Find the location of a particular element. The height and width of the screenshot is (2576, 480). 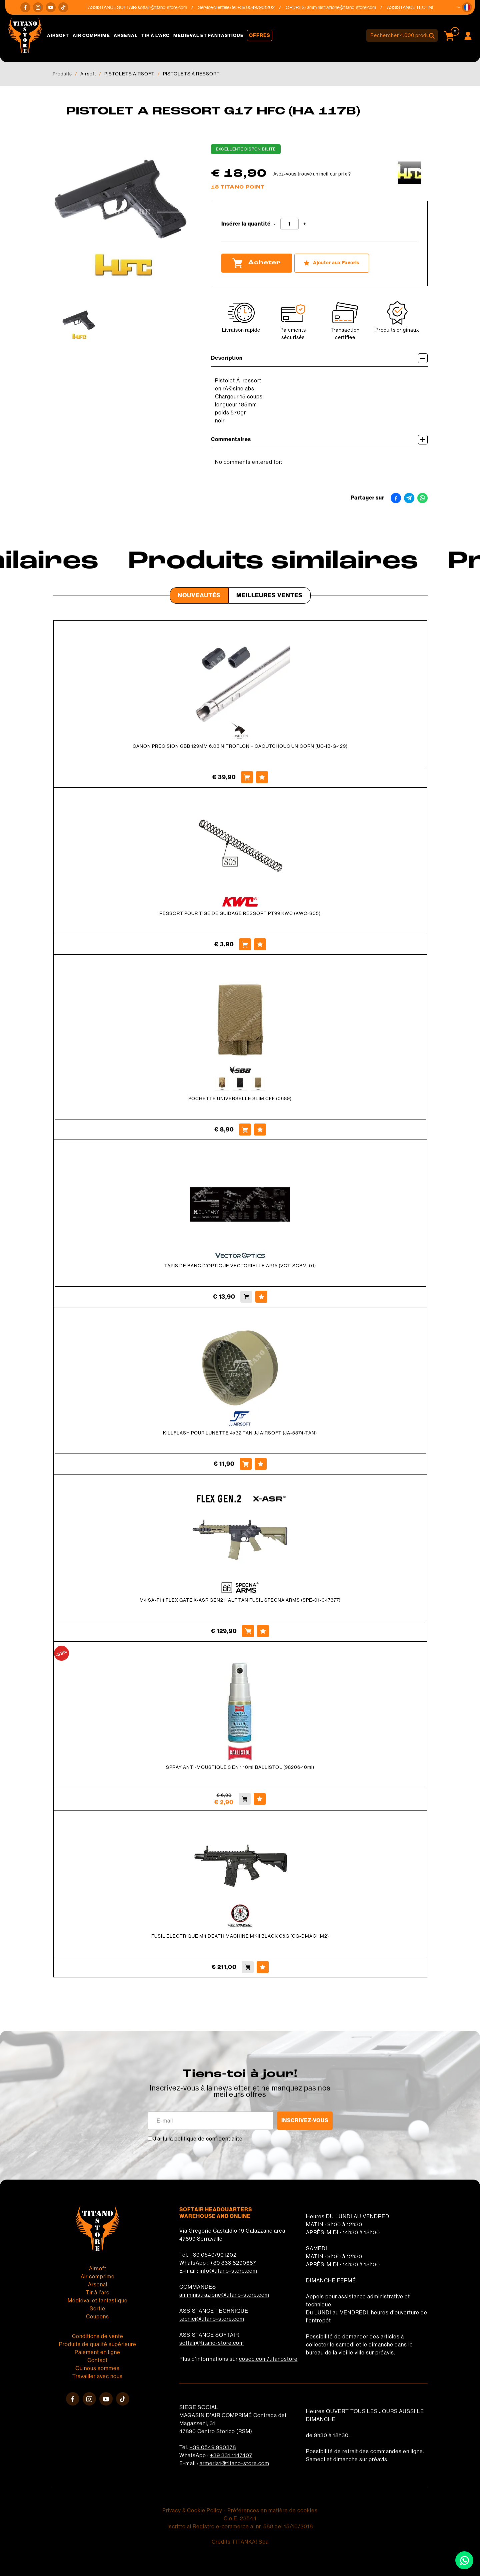

+39 331 1147407 is located at coordinates (231, 2455).